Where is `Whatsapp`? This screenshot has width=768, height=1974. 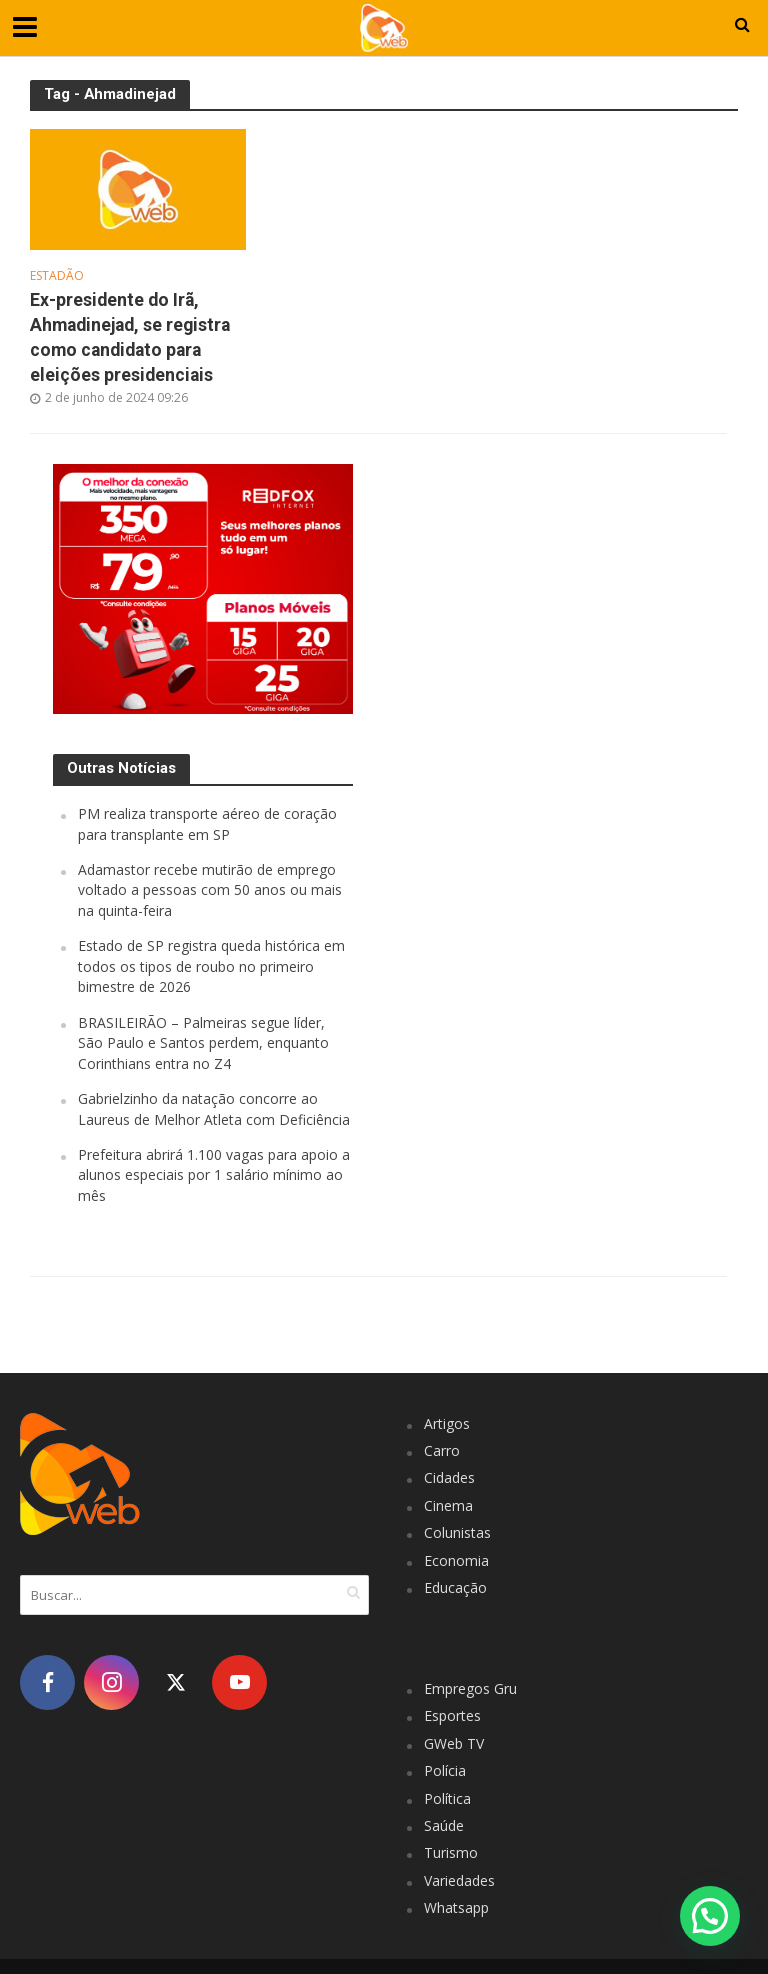 Whatsapp is located at coordinates (456, 1907).